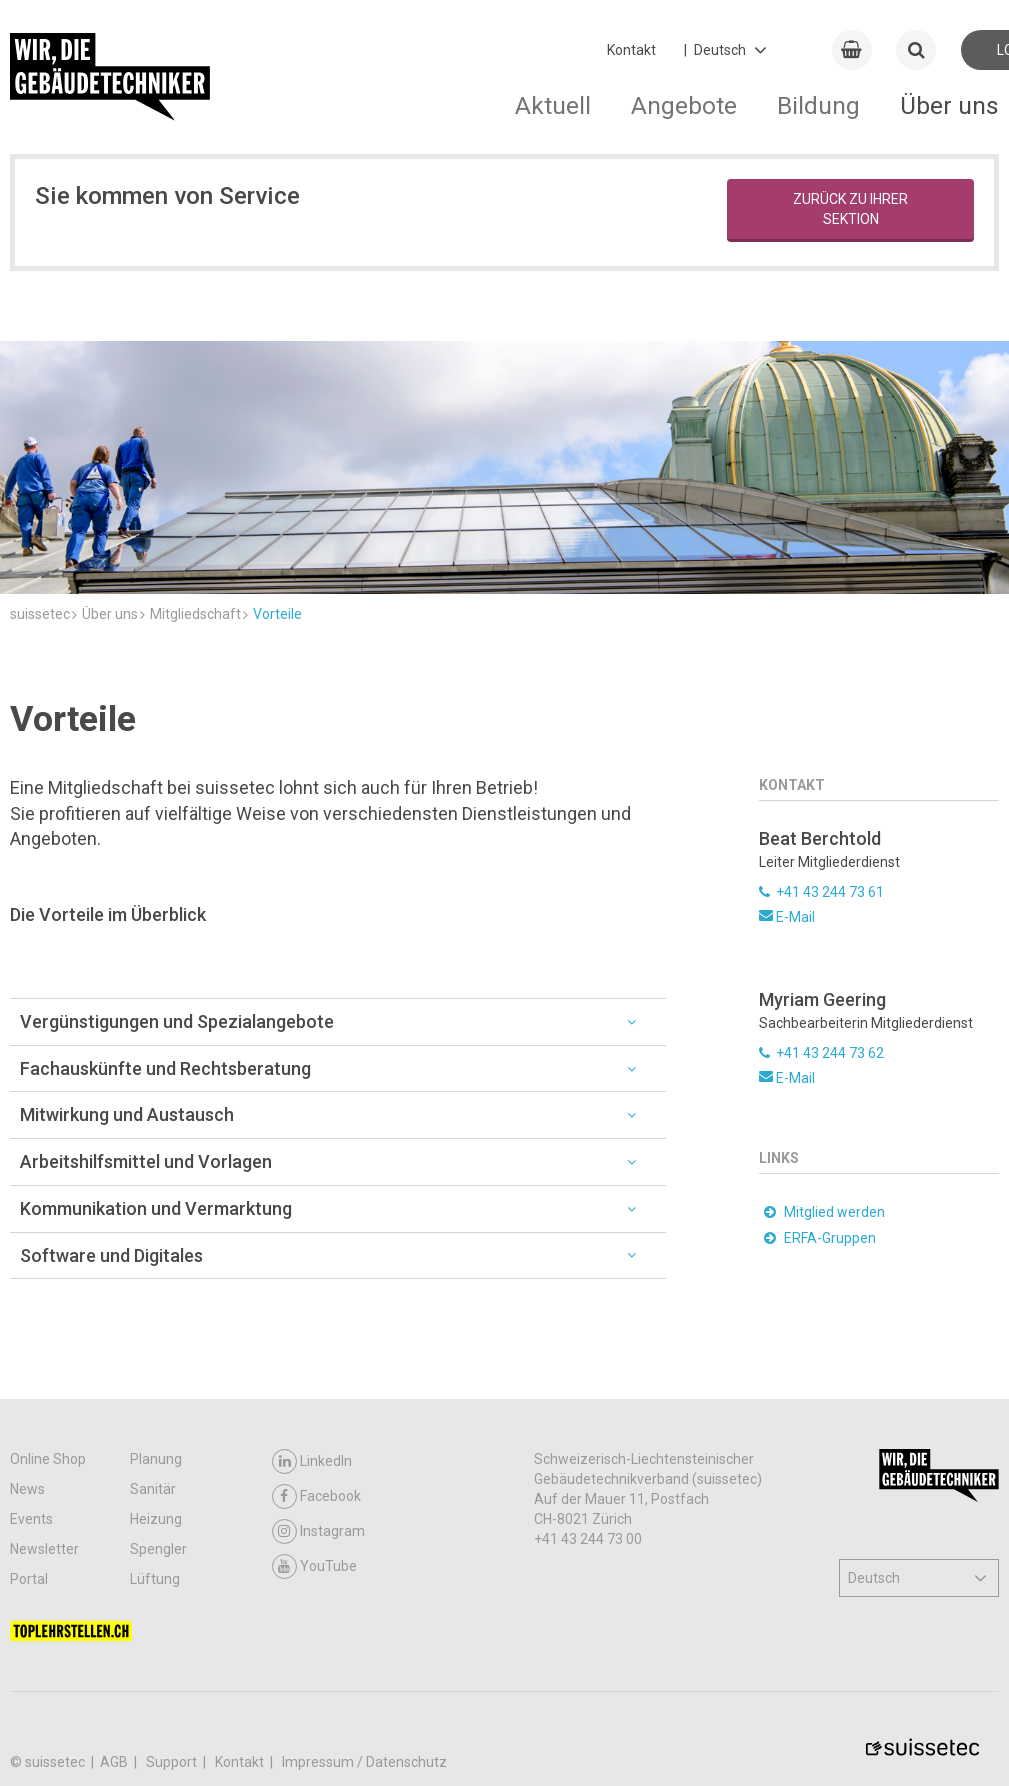 The height and width of the screenshot is (1786, 1009). What do you see at coordinates (684, 105) in the screenshot?
I see `Angebote` at bounding box center [684, 105].